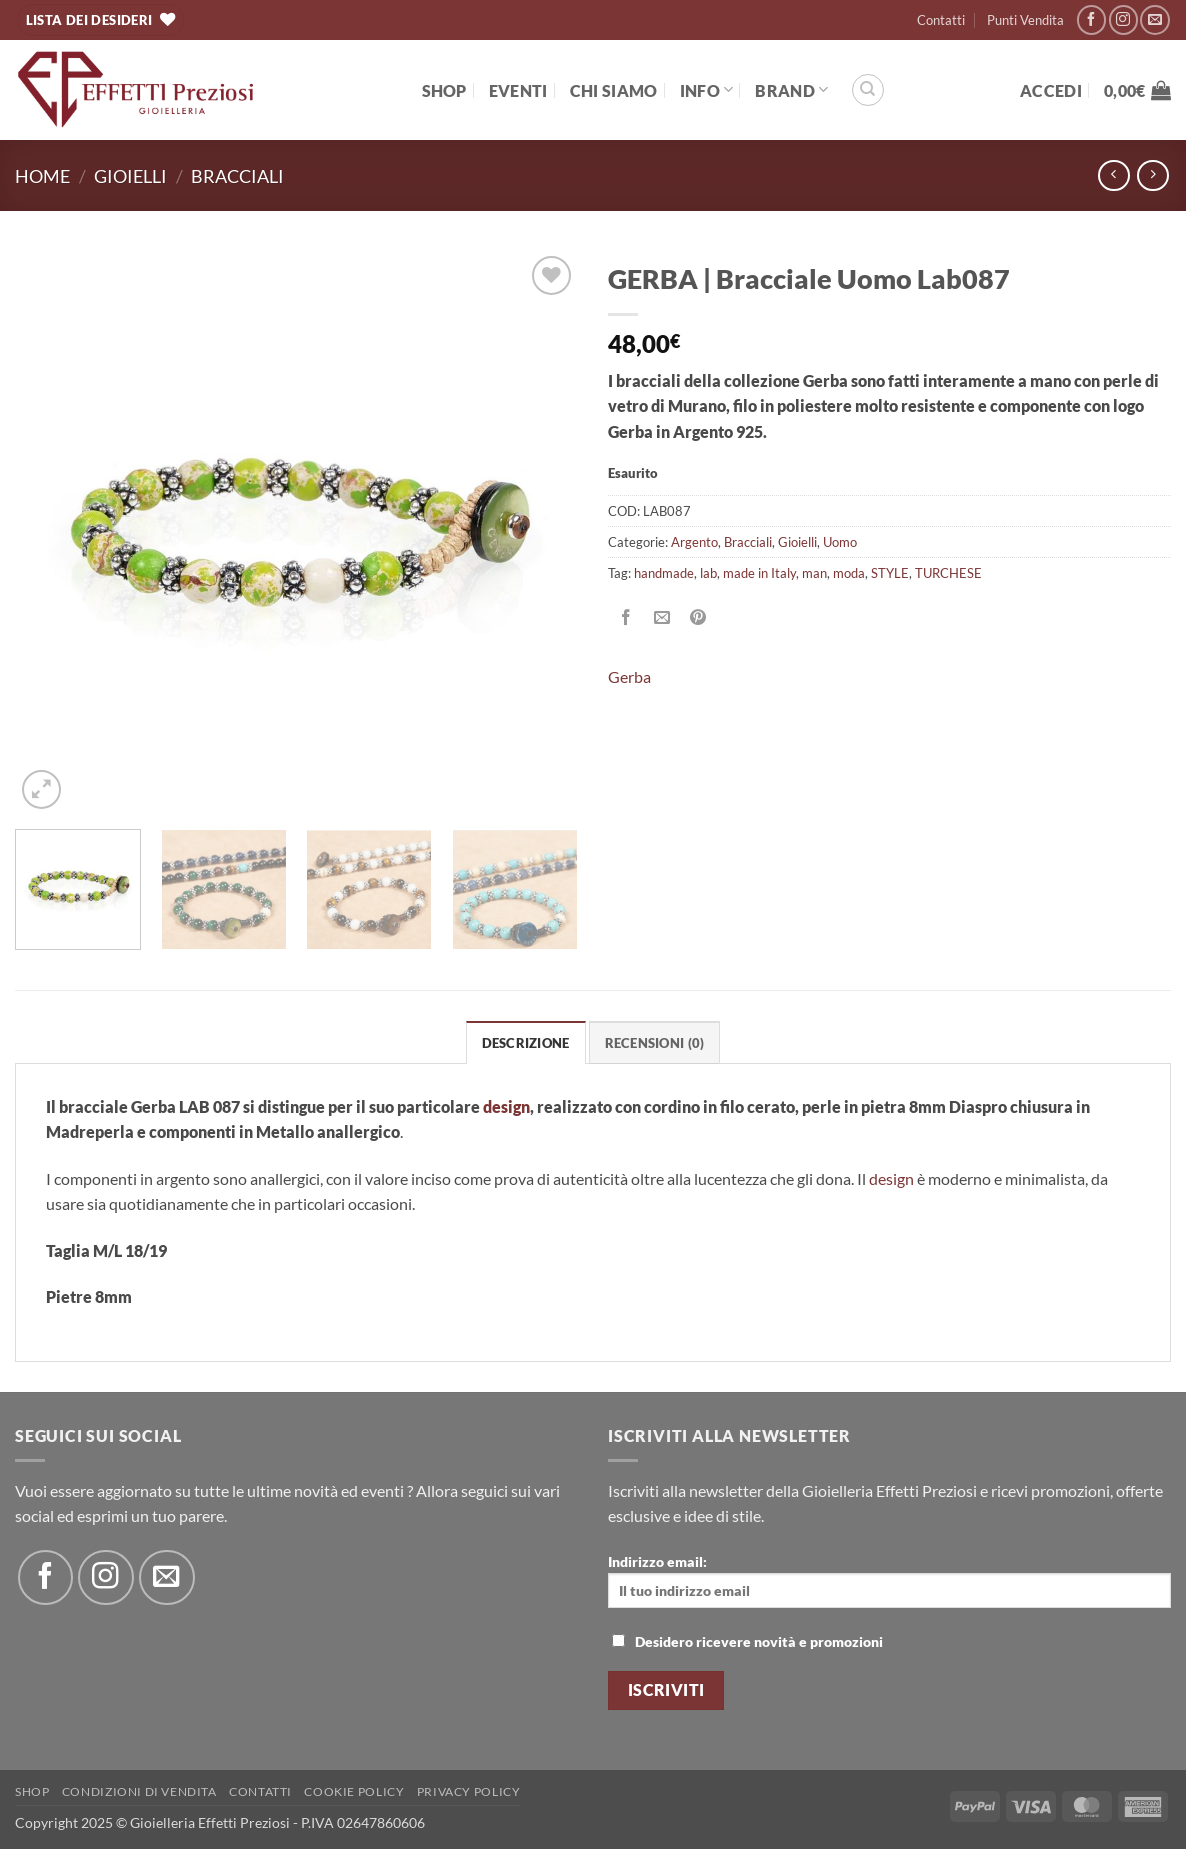  What do you see at coordinates (840, 542) in the screenshot?
I see `Uomo` at bounding box center [840, 542].